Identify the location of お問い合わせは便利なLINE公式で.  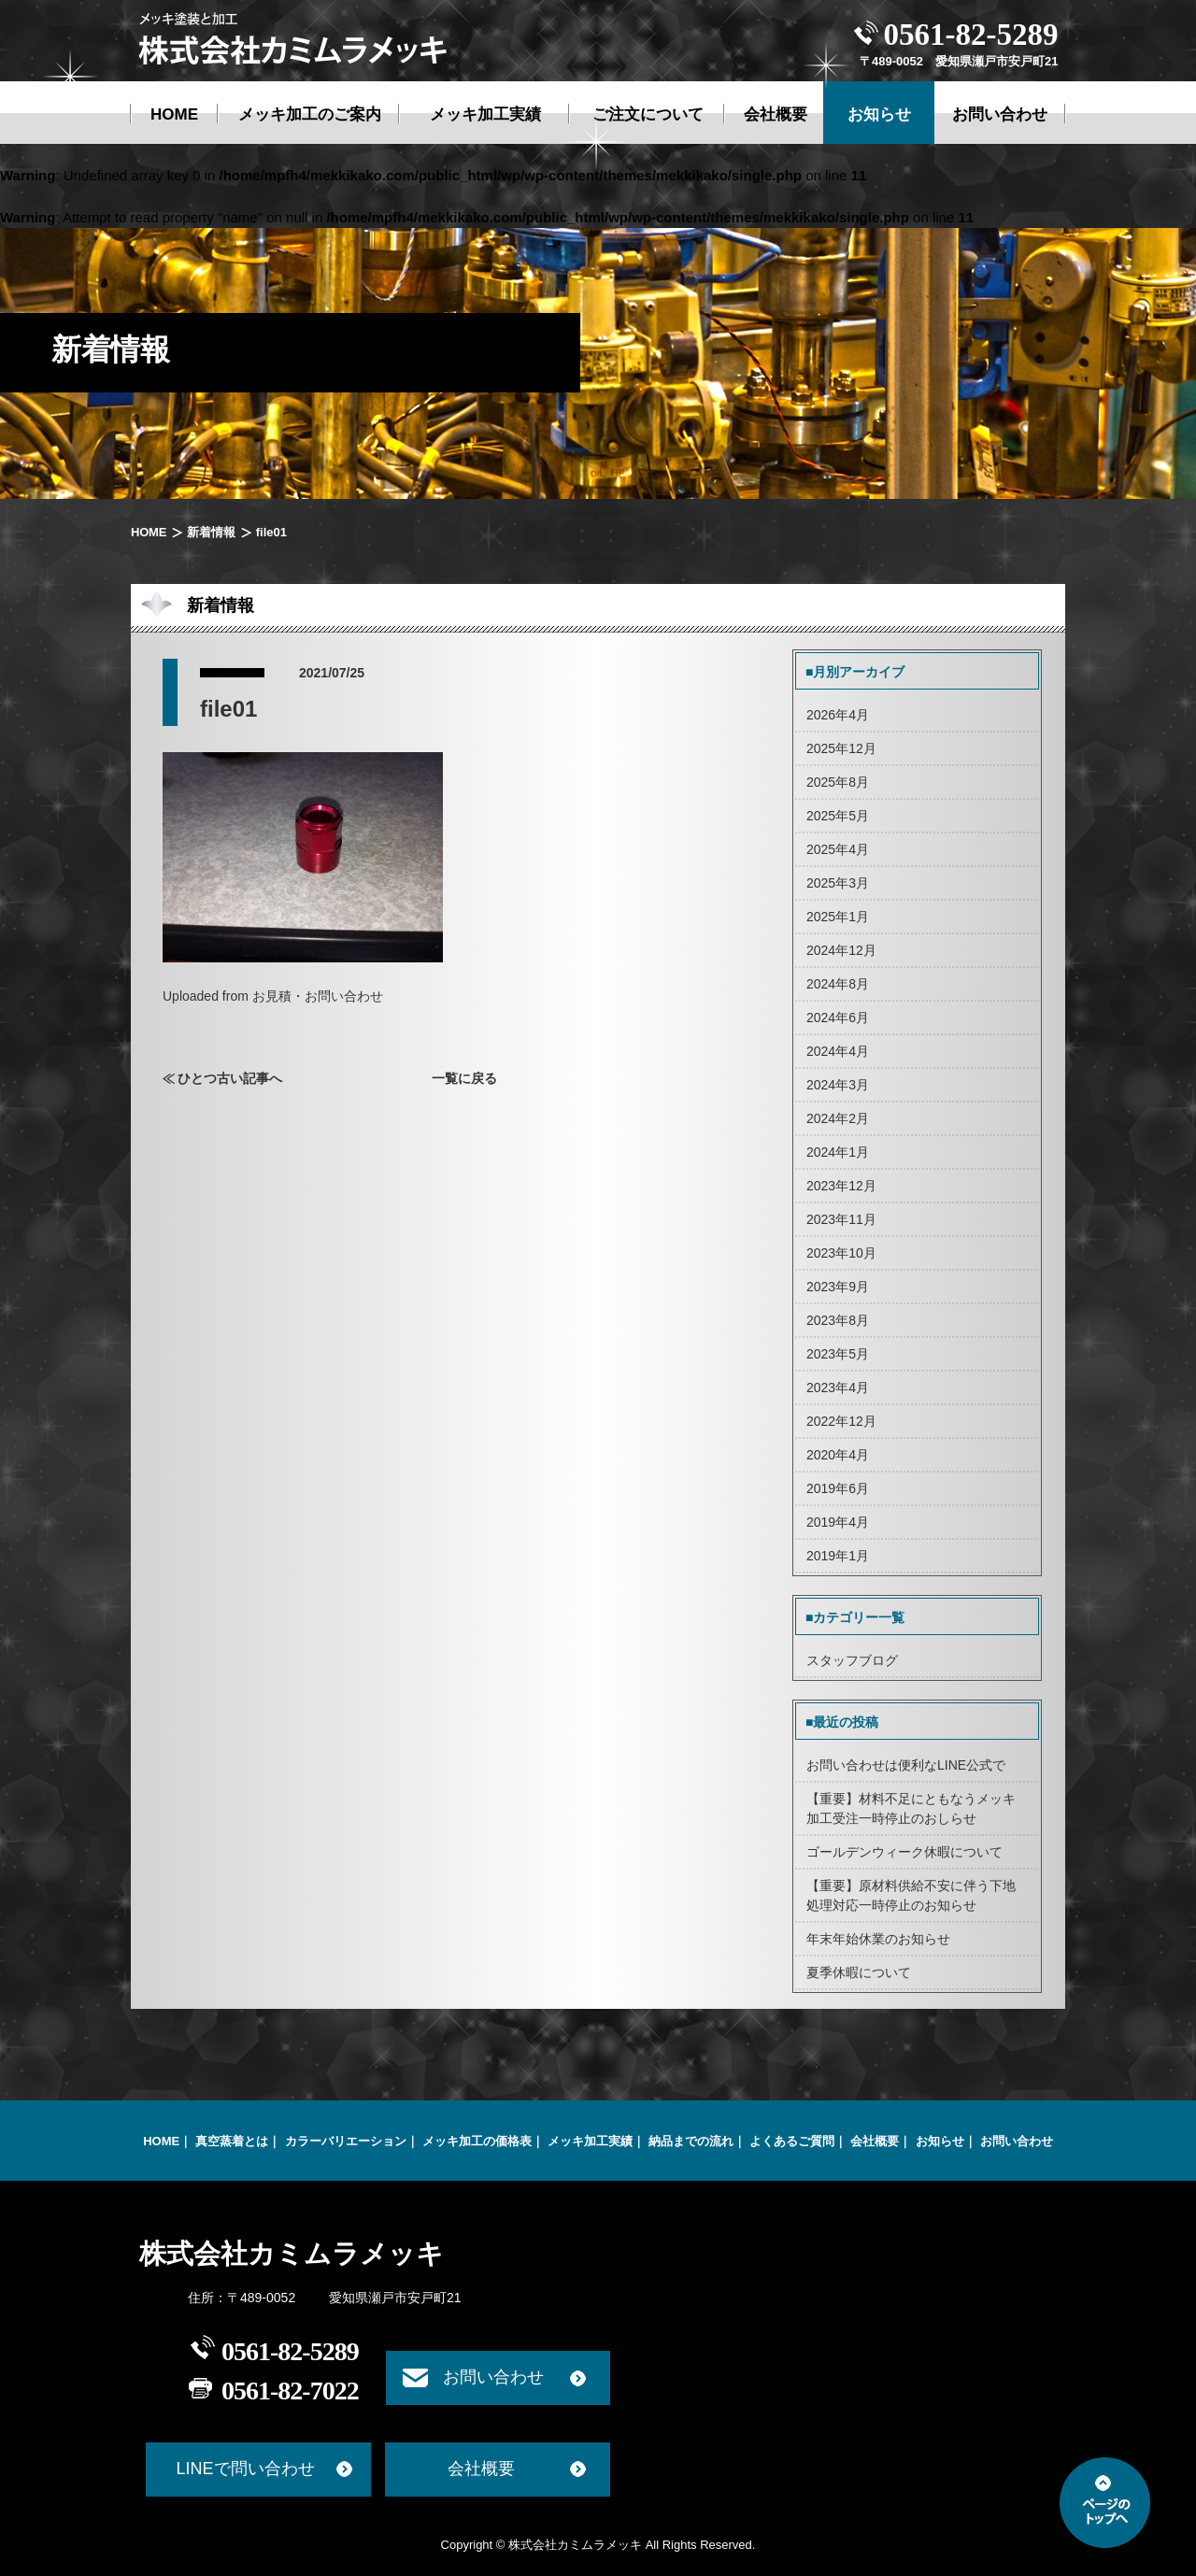
(905, 1765).